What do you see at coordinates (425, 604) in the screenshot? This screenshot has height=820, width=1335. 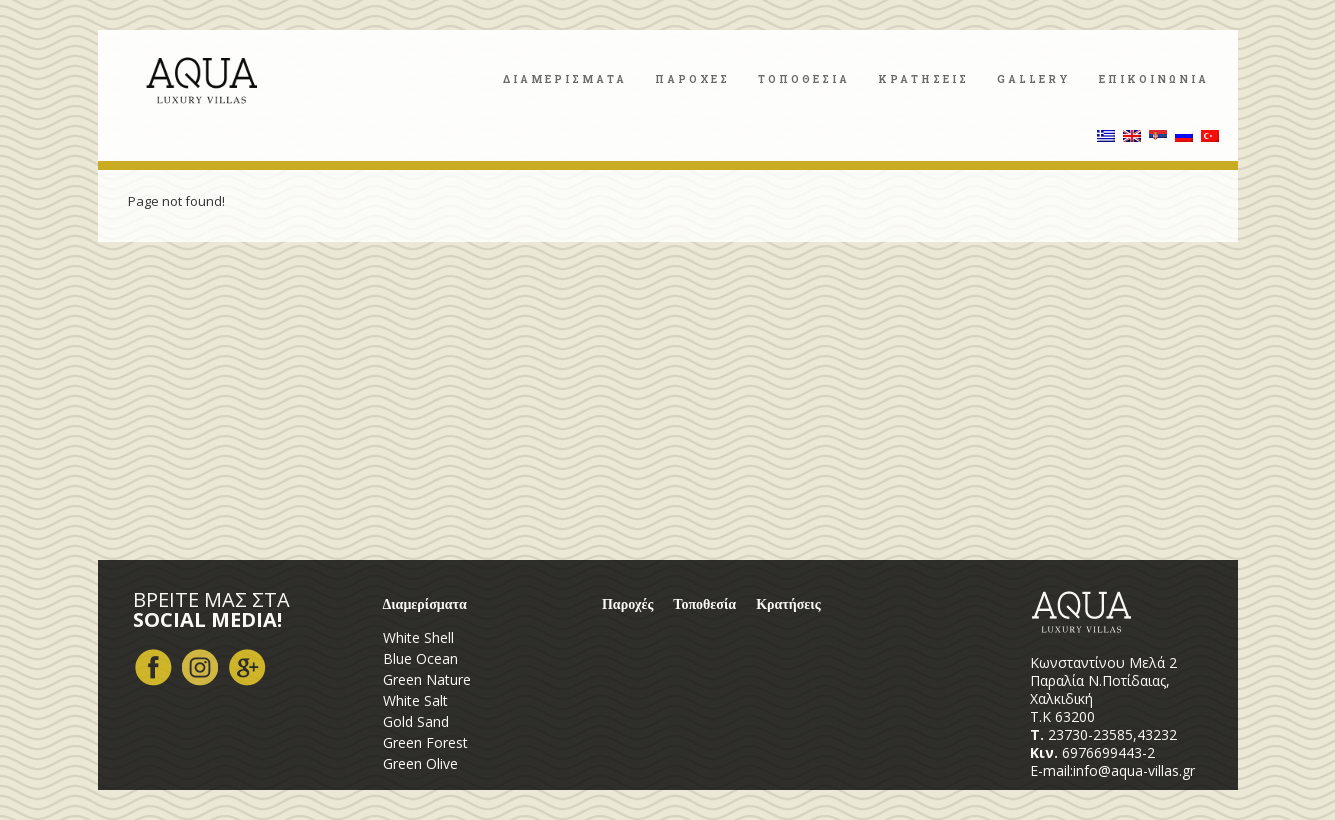 I see `Διαμερίσματα` at bounding box center [425, 604].